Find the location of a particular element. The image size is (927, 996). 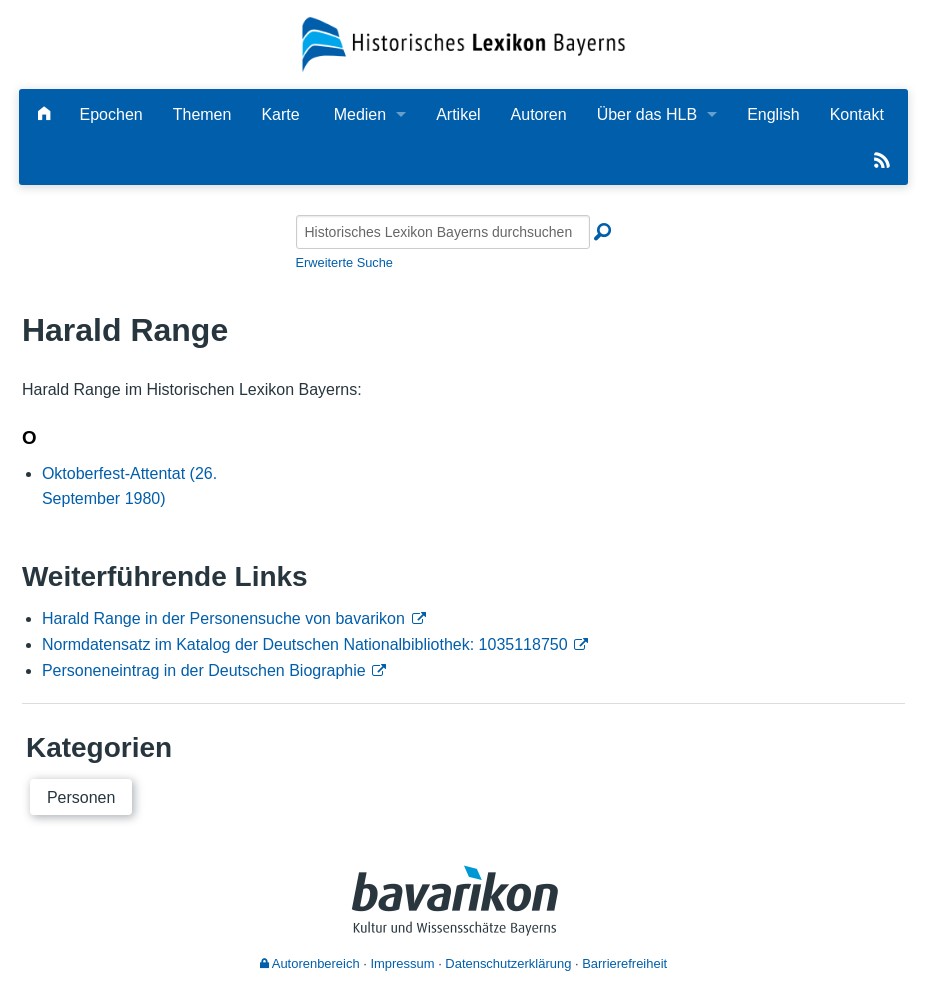

Themen is located at coordinates (202, 114).